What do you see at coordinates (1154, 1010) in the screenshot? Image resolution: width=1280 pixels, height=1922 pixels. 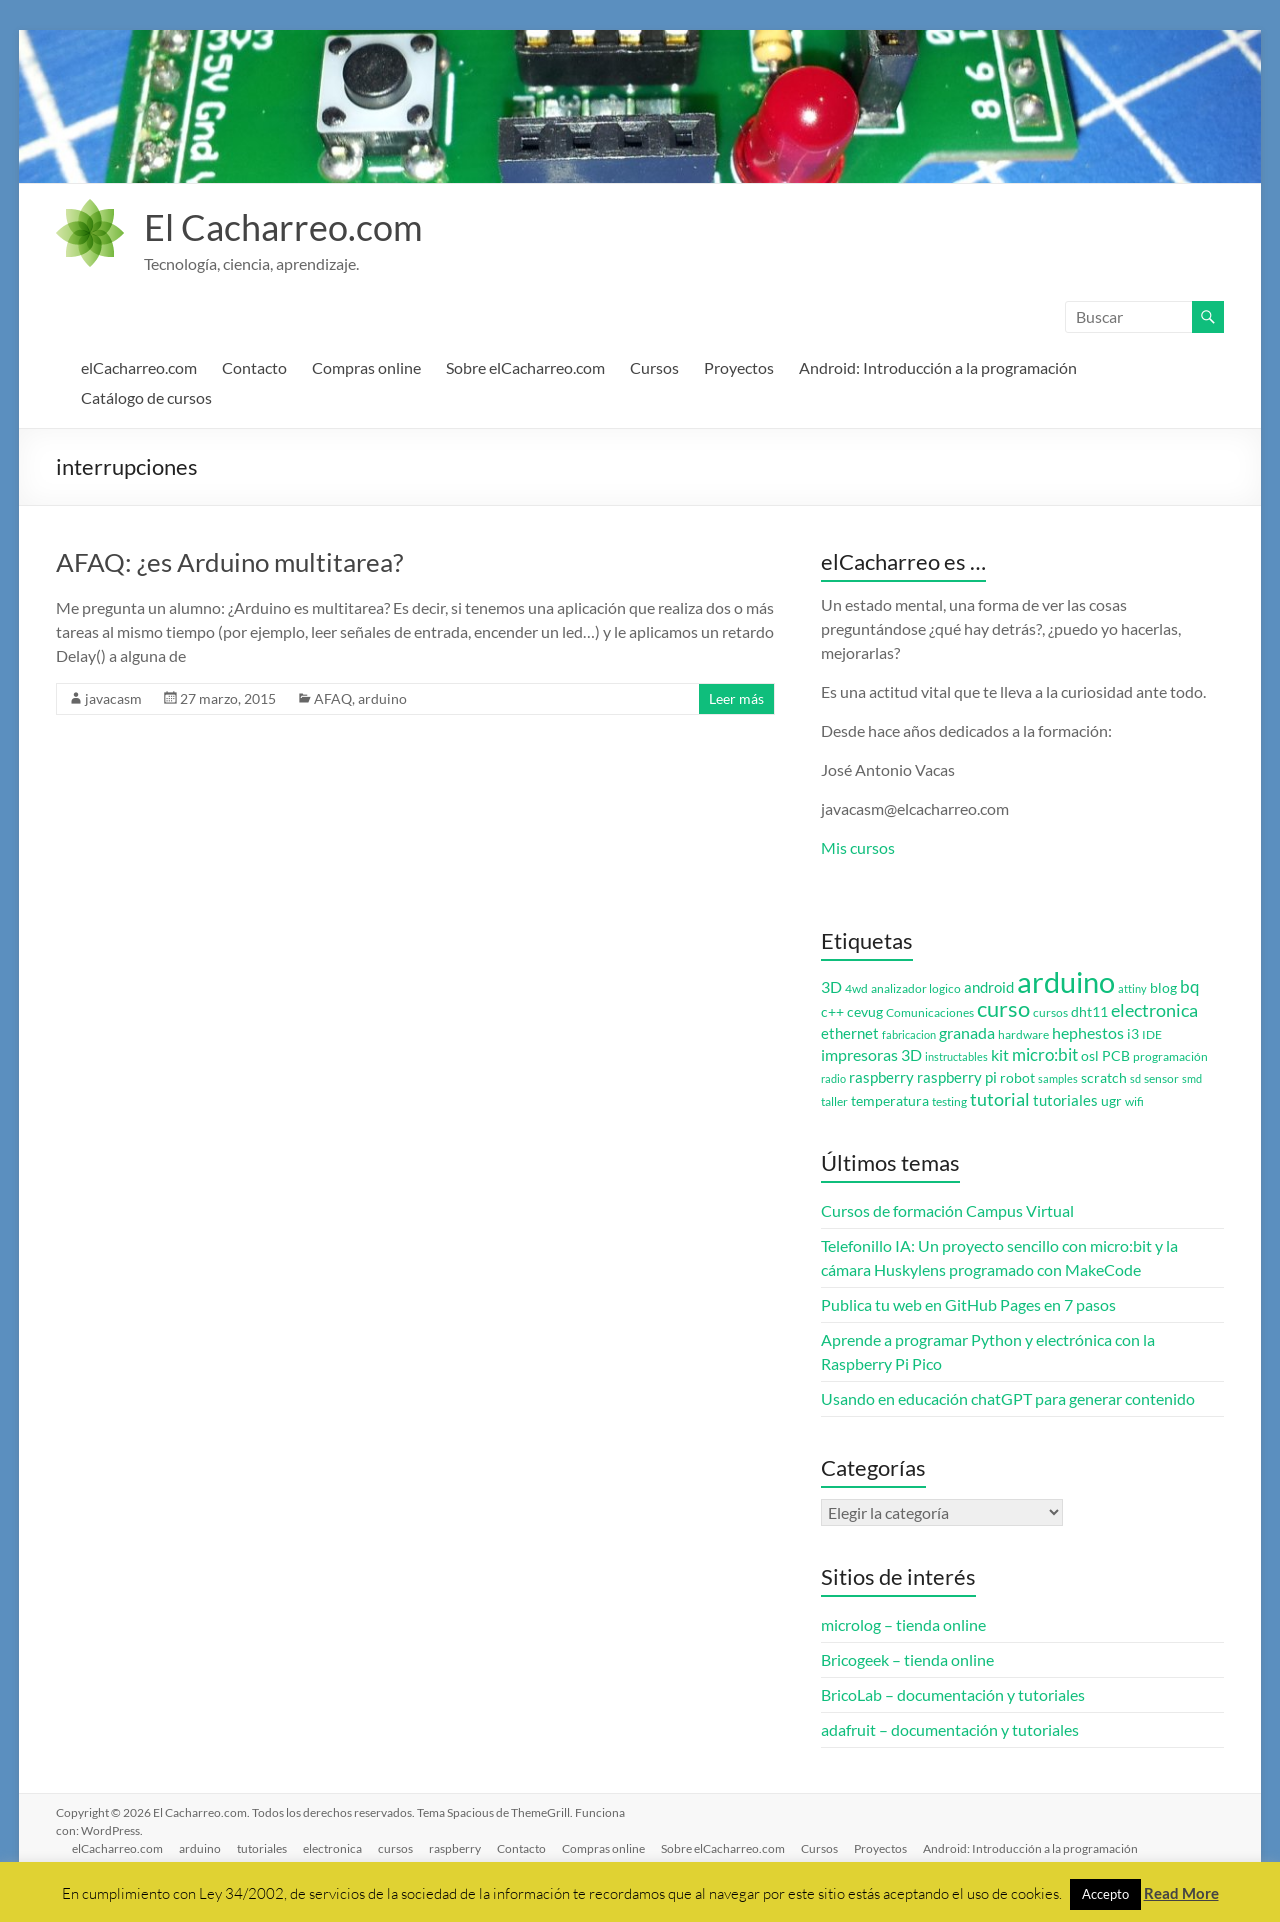 I see `electronica [electronica (9 elementos)]` at bounding box center [1154, 1010].